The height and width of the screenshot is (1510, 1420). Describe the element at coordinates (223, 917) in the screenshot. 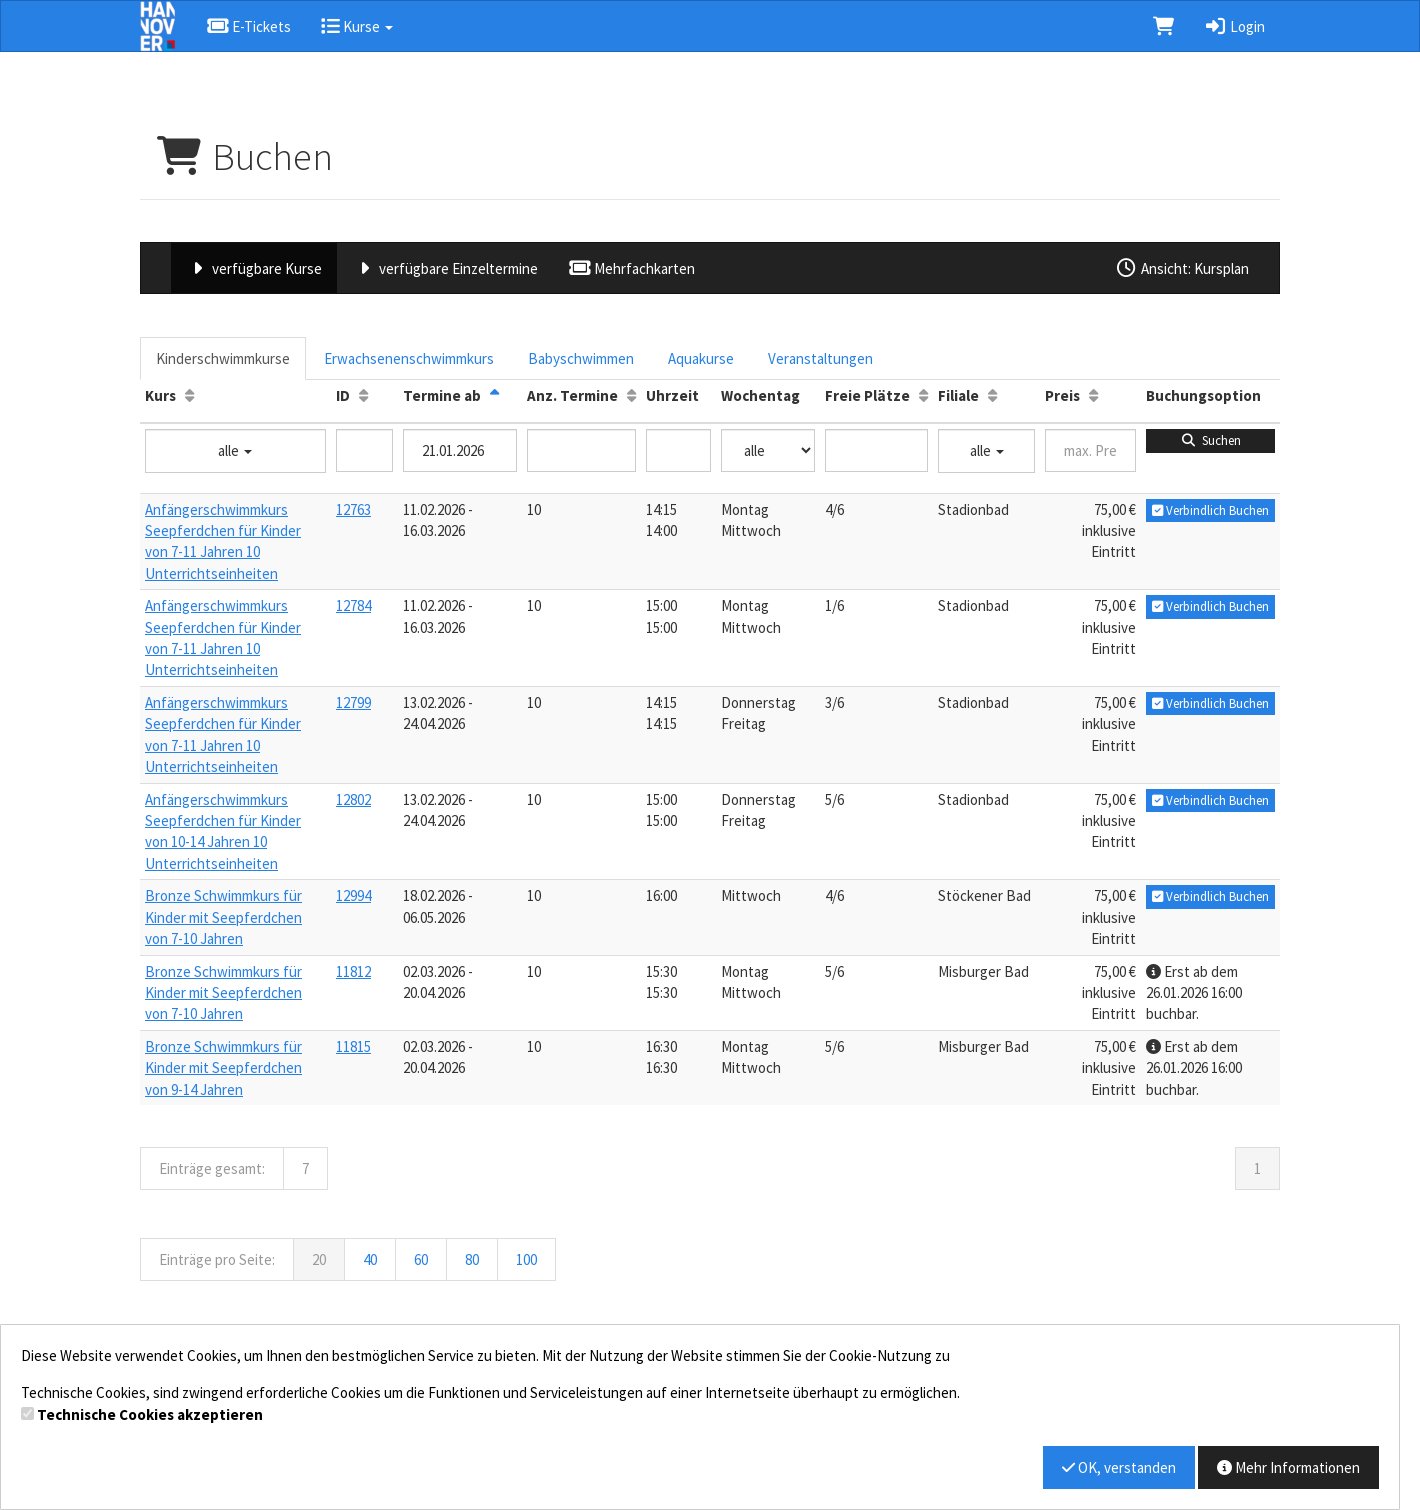

I see `Bronze Schwimmkurs für Kinder mit Seepferdchen von 7-10 Jahren` at that location.